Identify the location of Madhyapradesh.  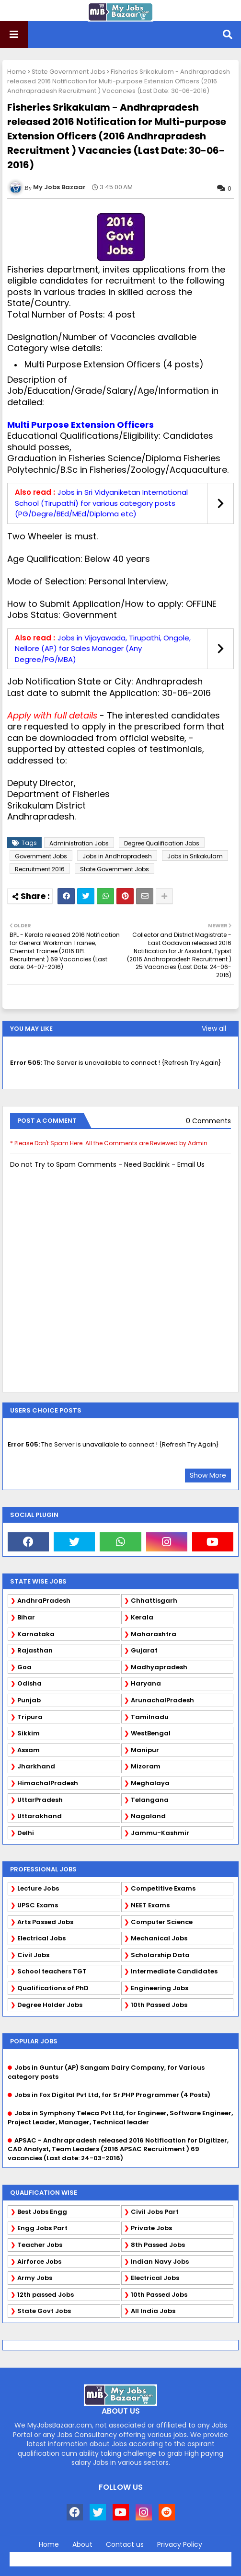
(159, 1667).